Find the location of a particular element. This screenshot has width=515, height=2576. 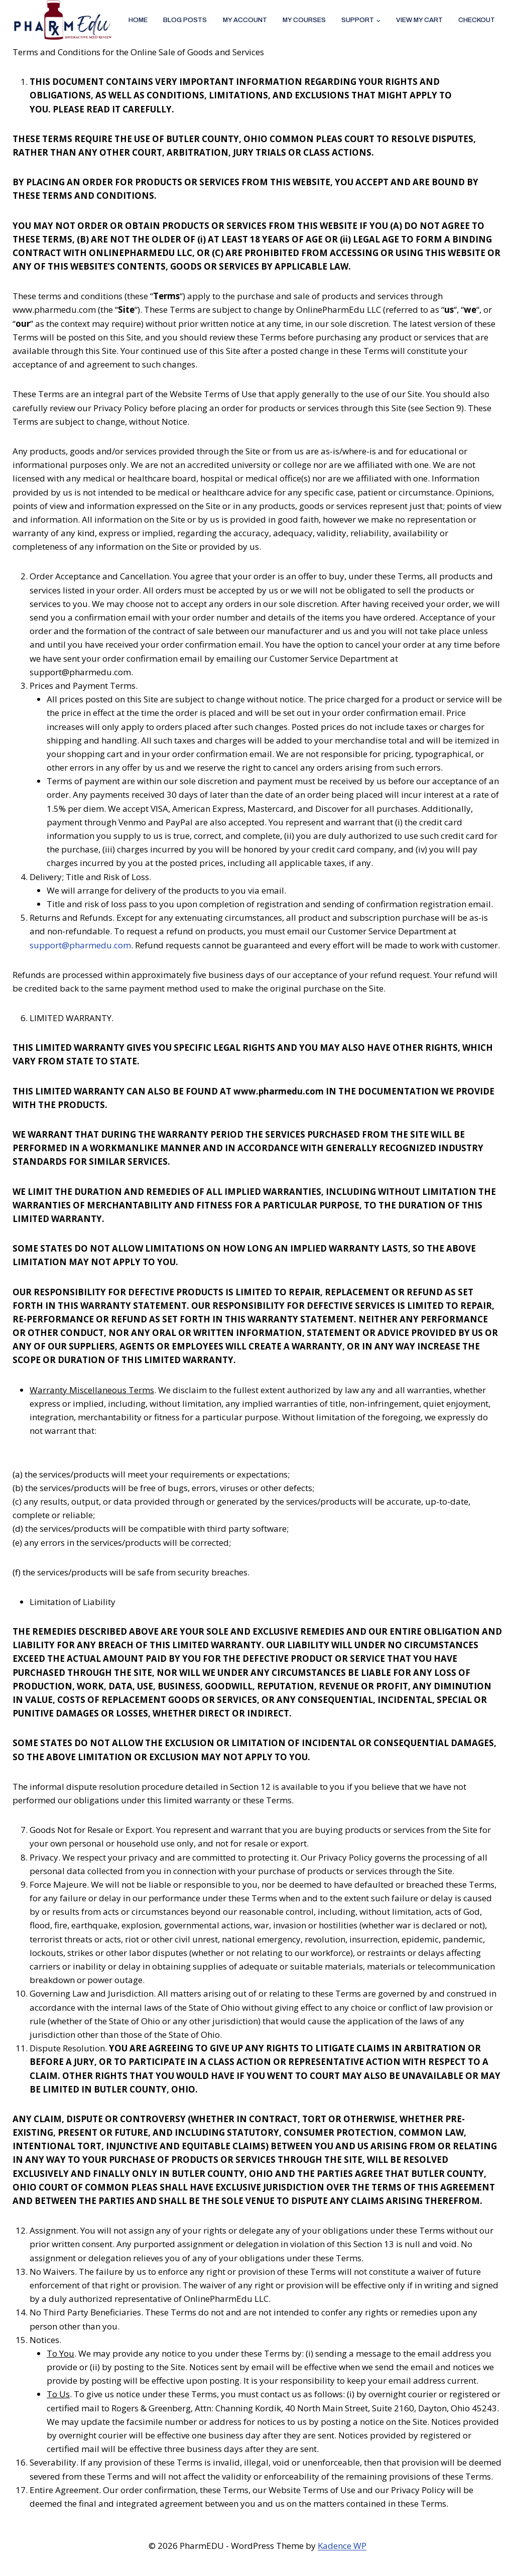

Kadence WP is located at coordinates (342, 2545).